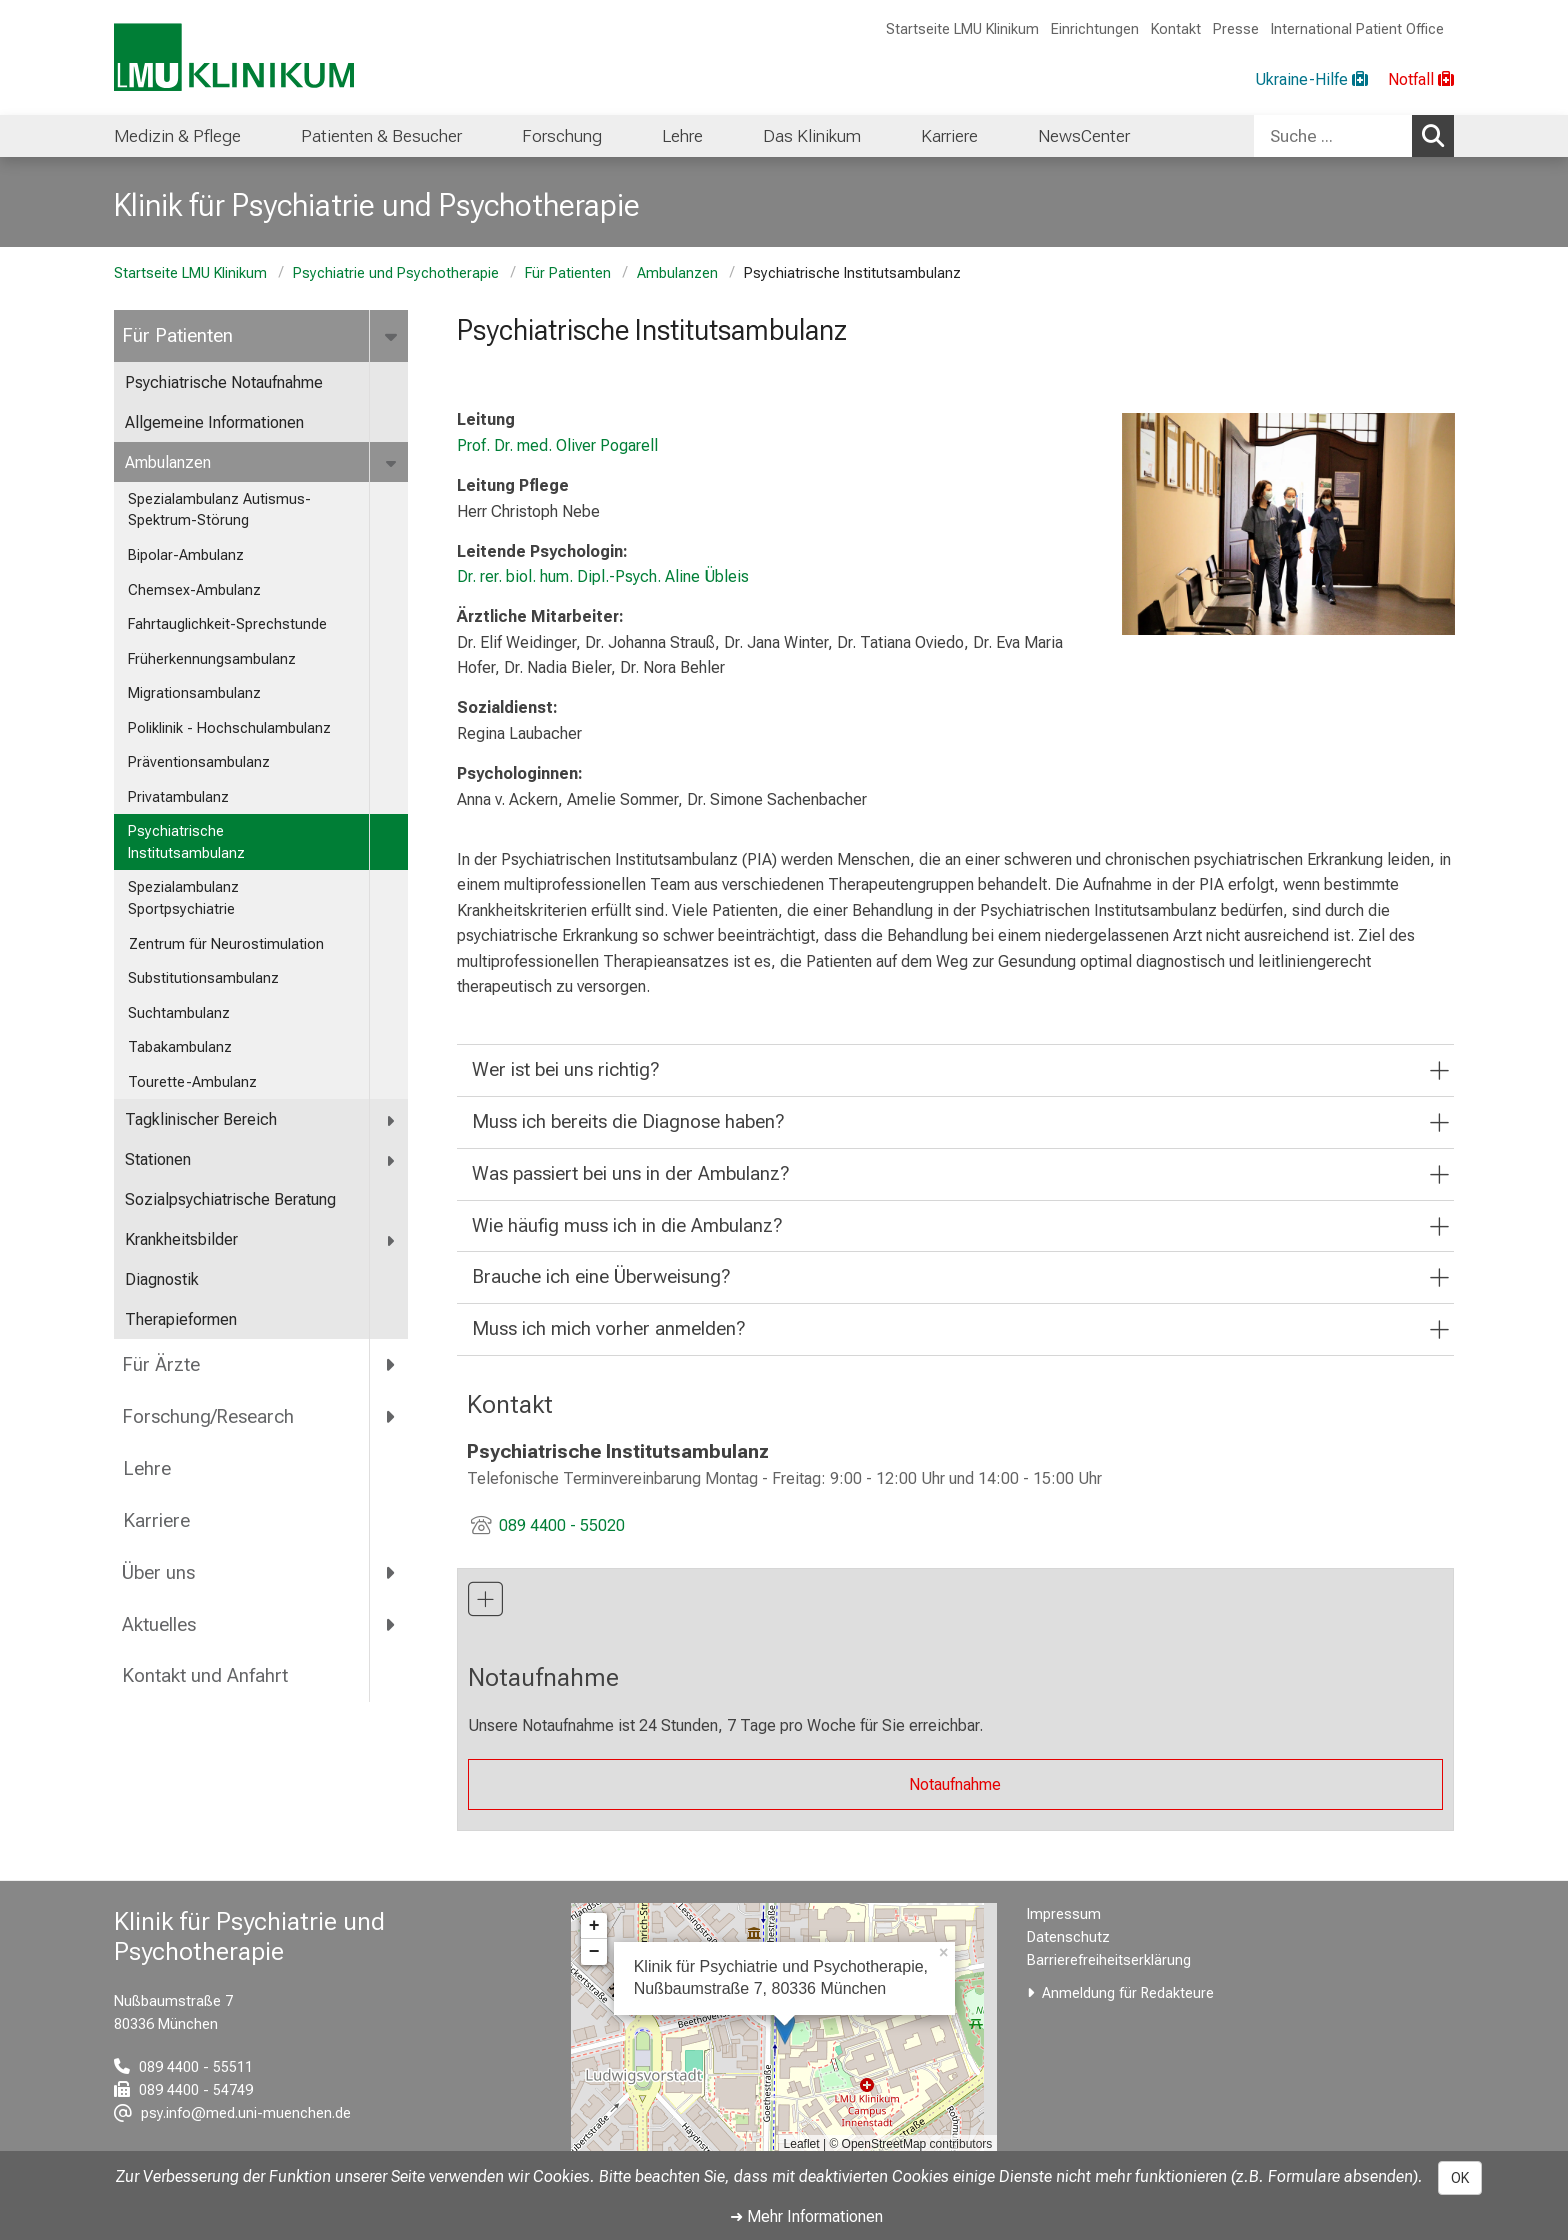  Describe the element at coordinates (224, 382) in the screenshot. I see `Psychiatrische Notaufnahme` at that location.